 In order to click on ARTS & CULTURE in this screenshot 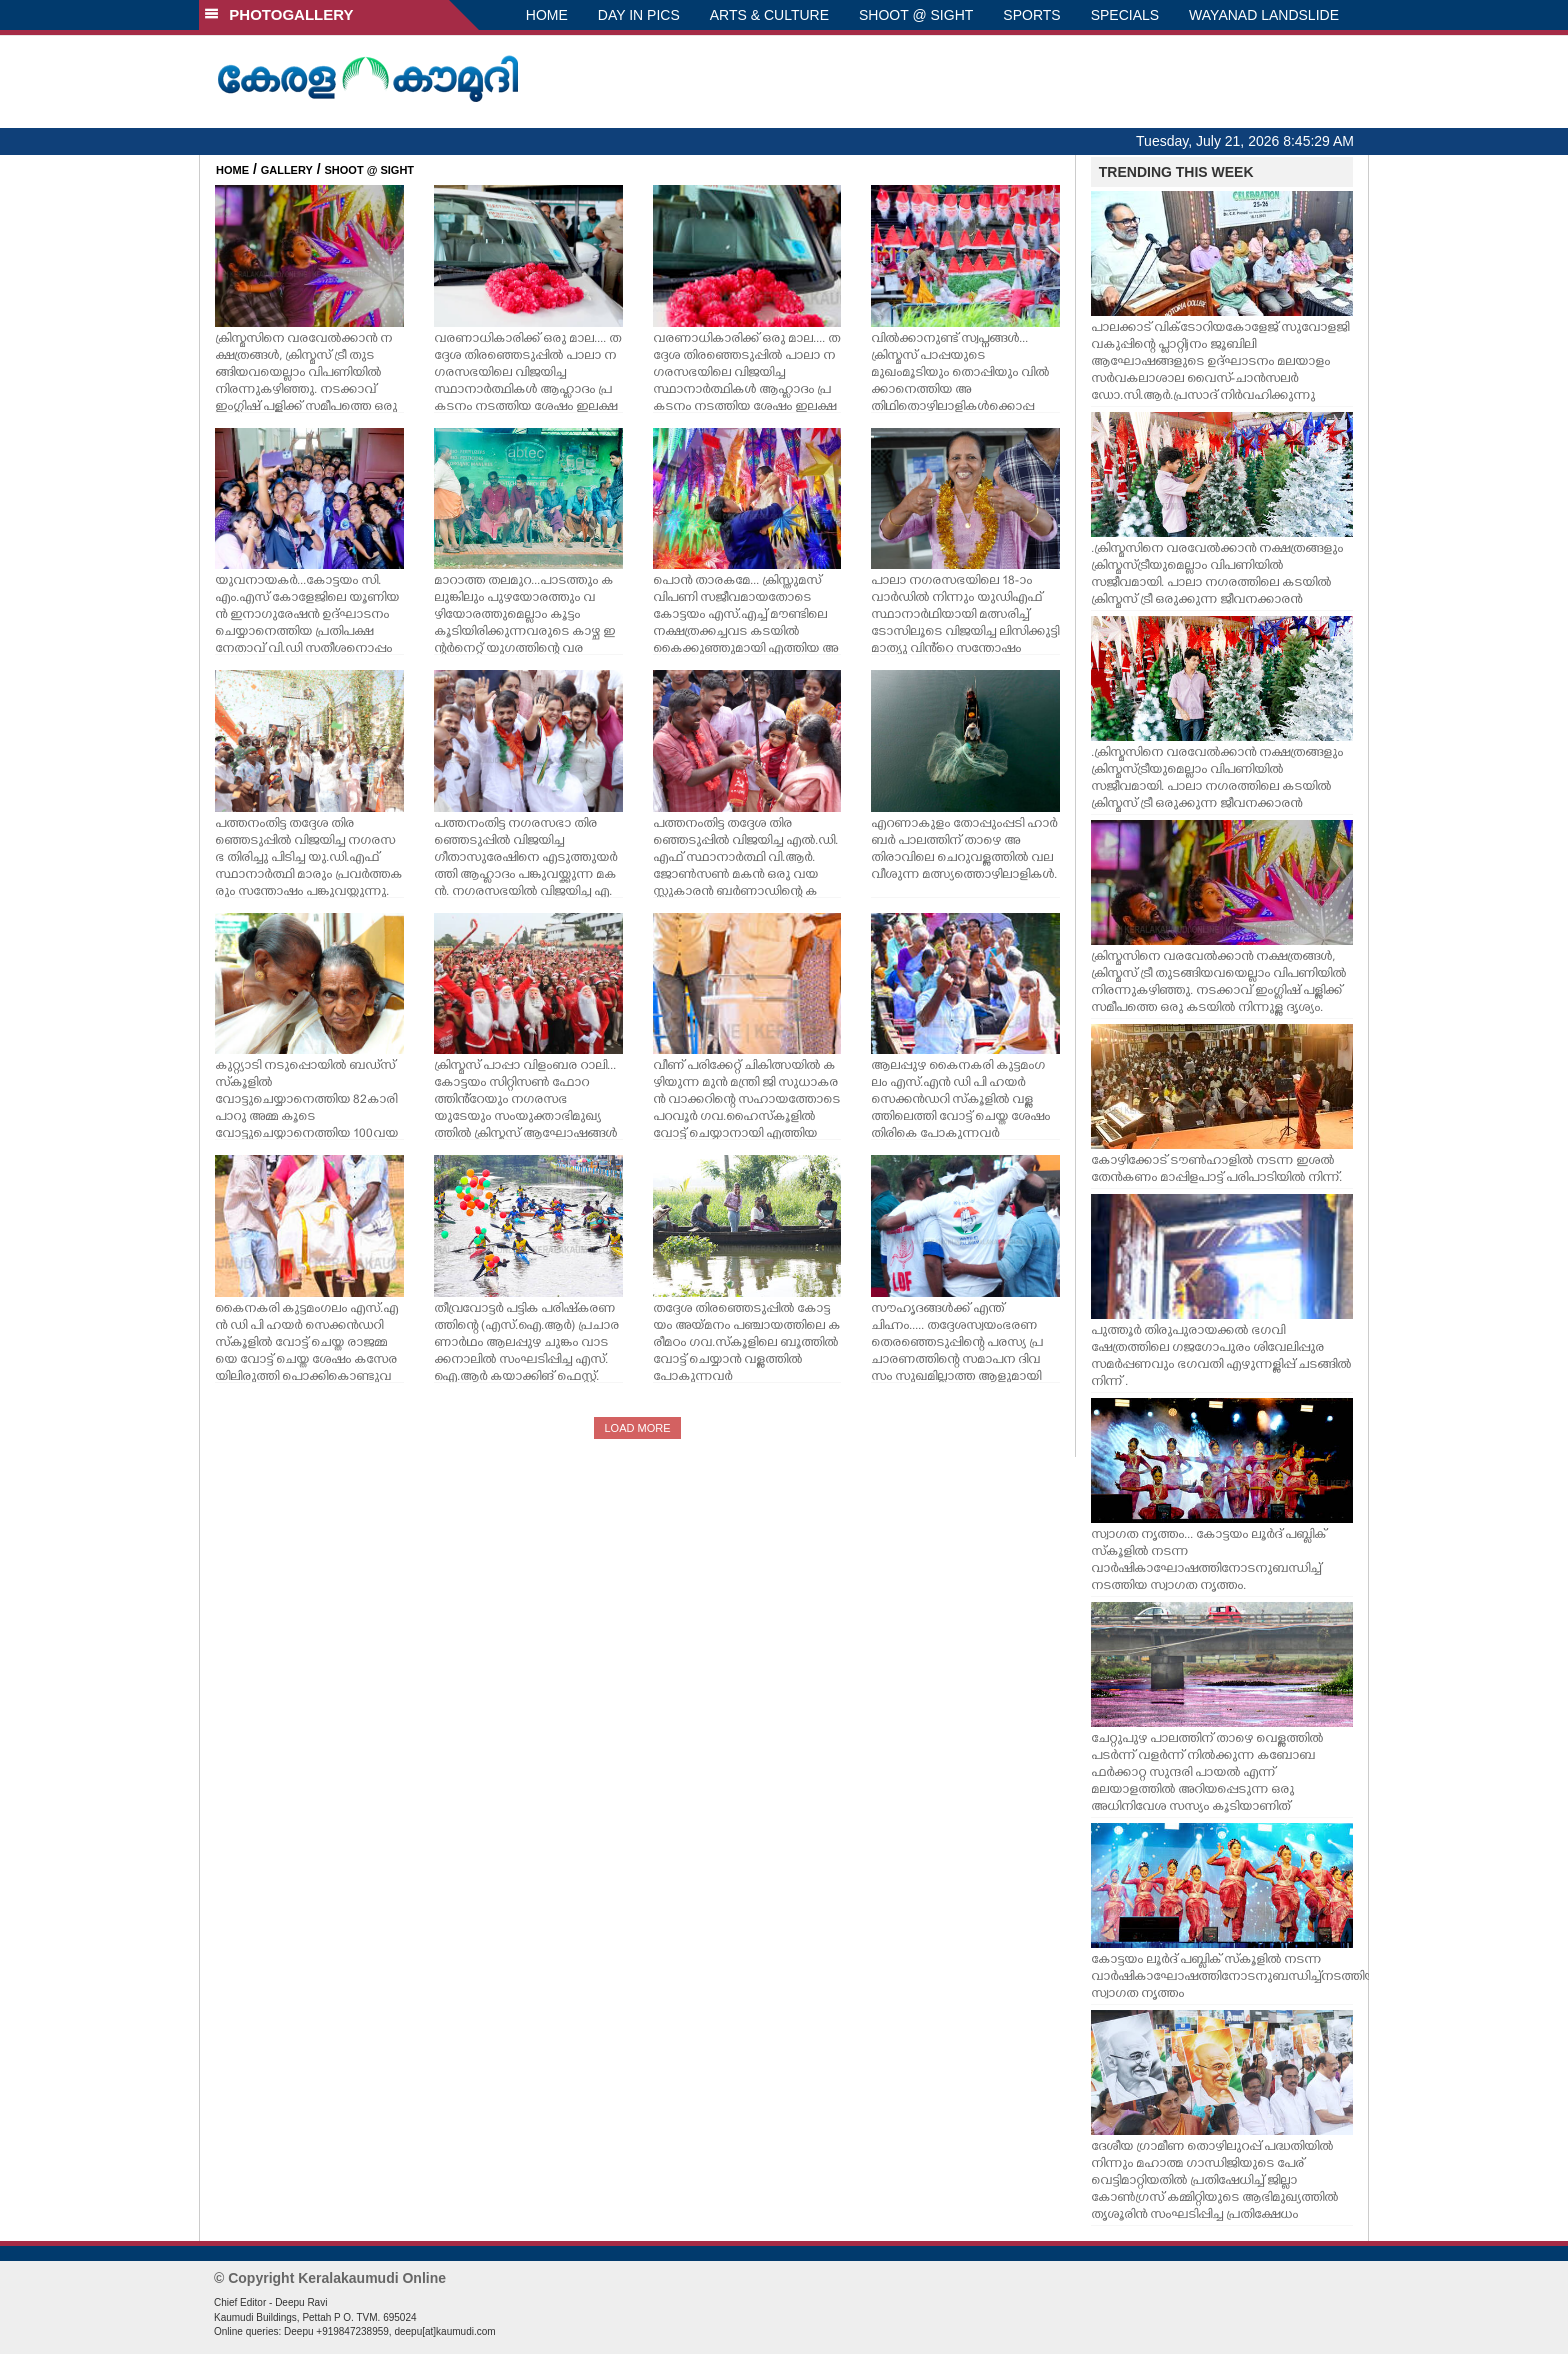, I will do `click(769, 15)`.